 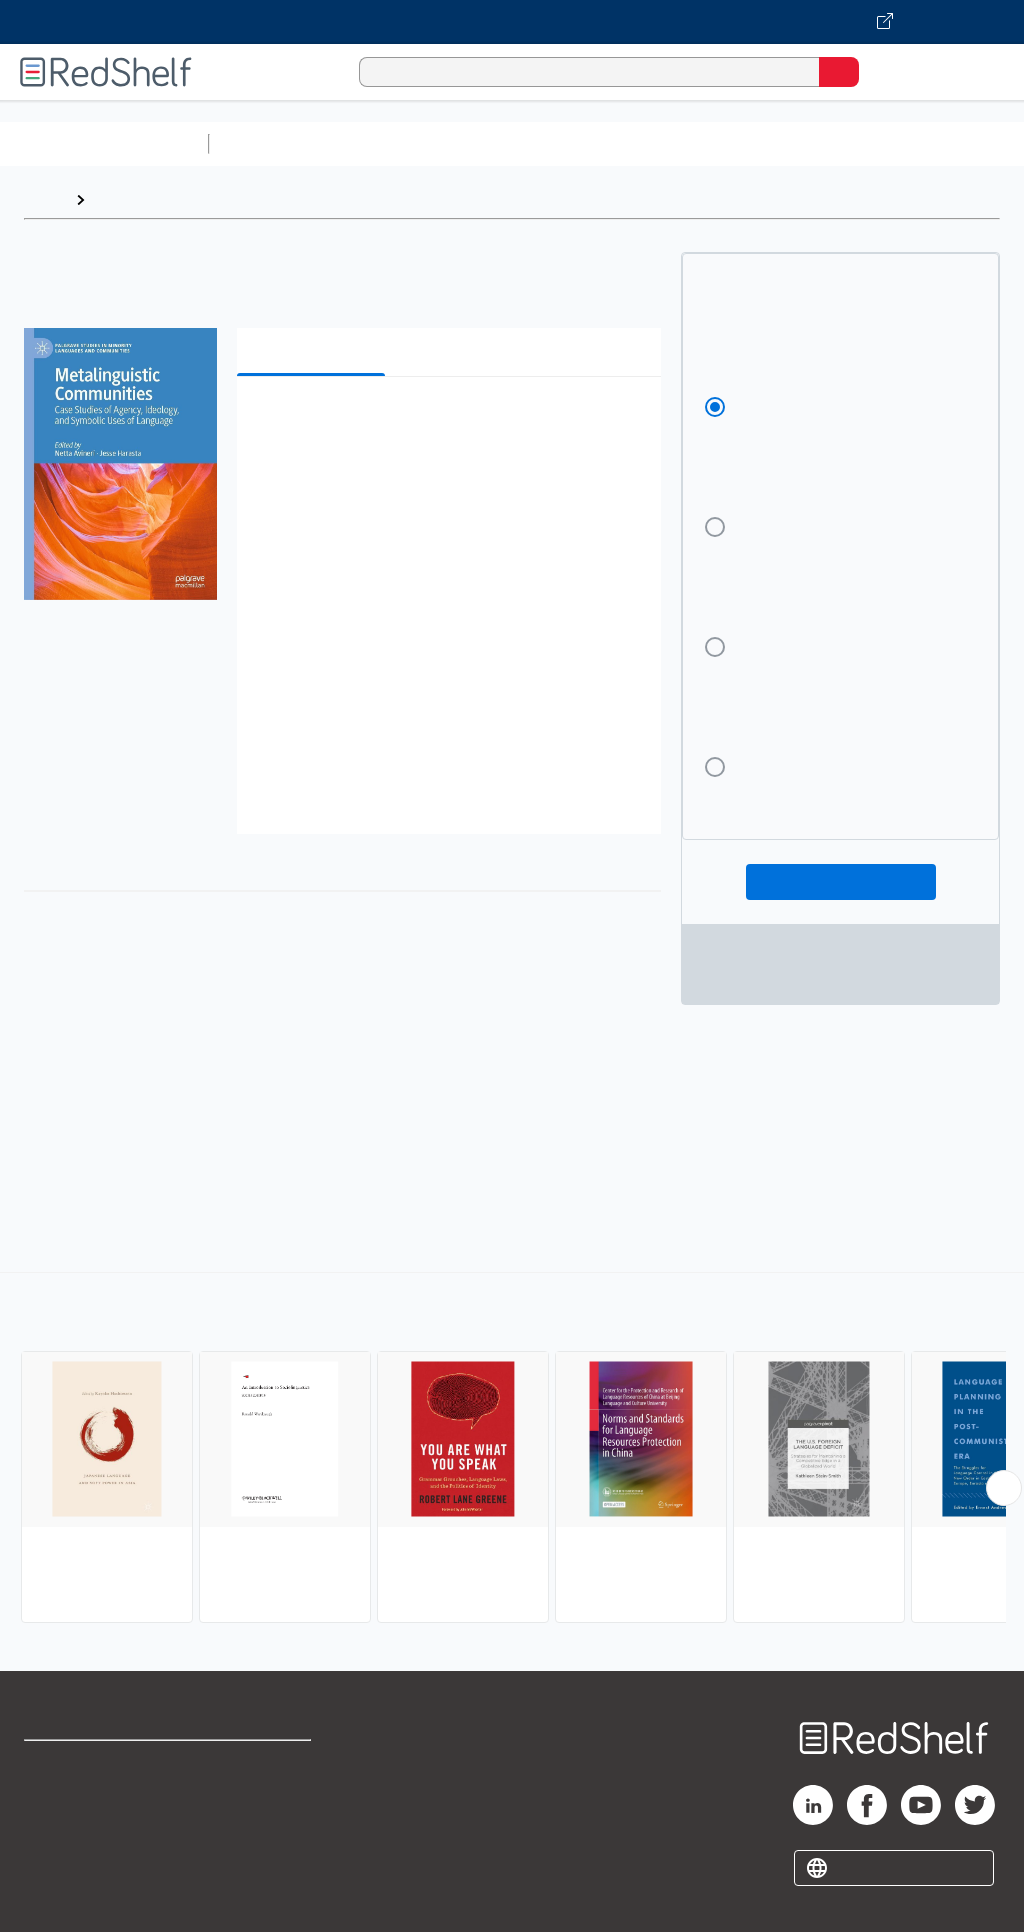 I want to click on Business and Economics, so click(x=776, y=143).